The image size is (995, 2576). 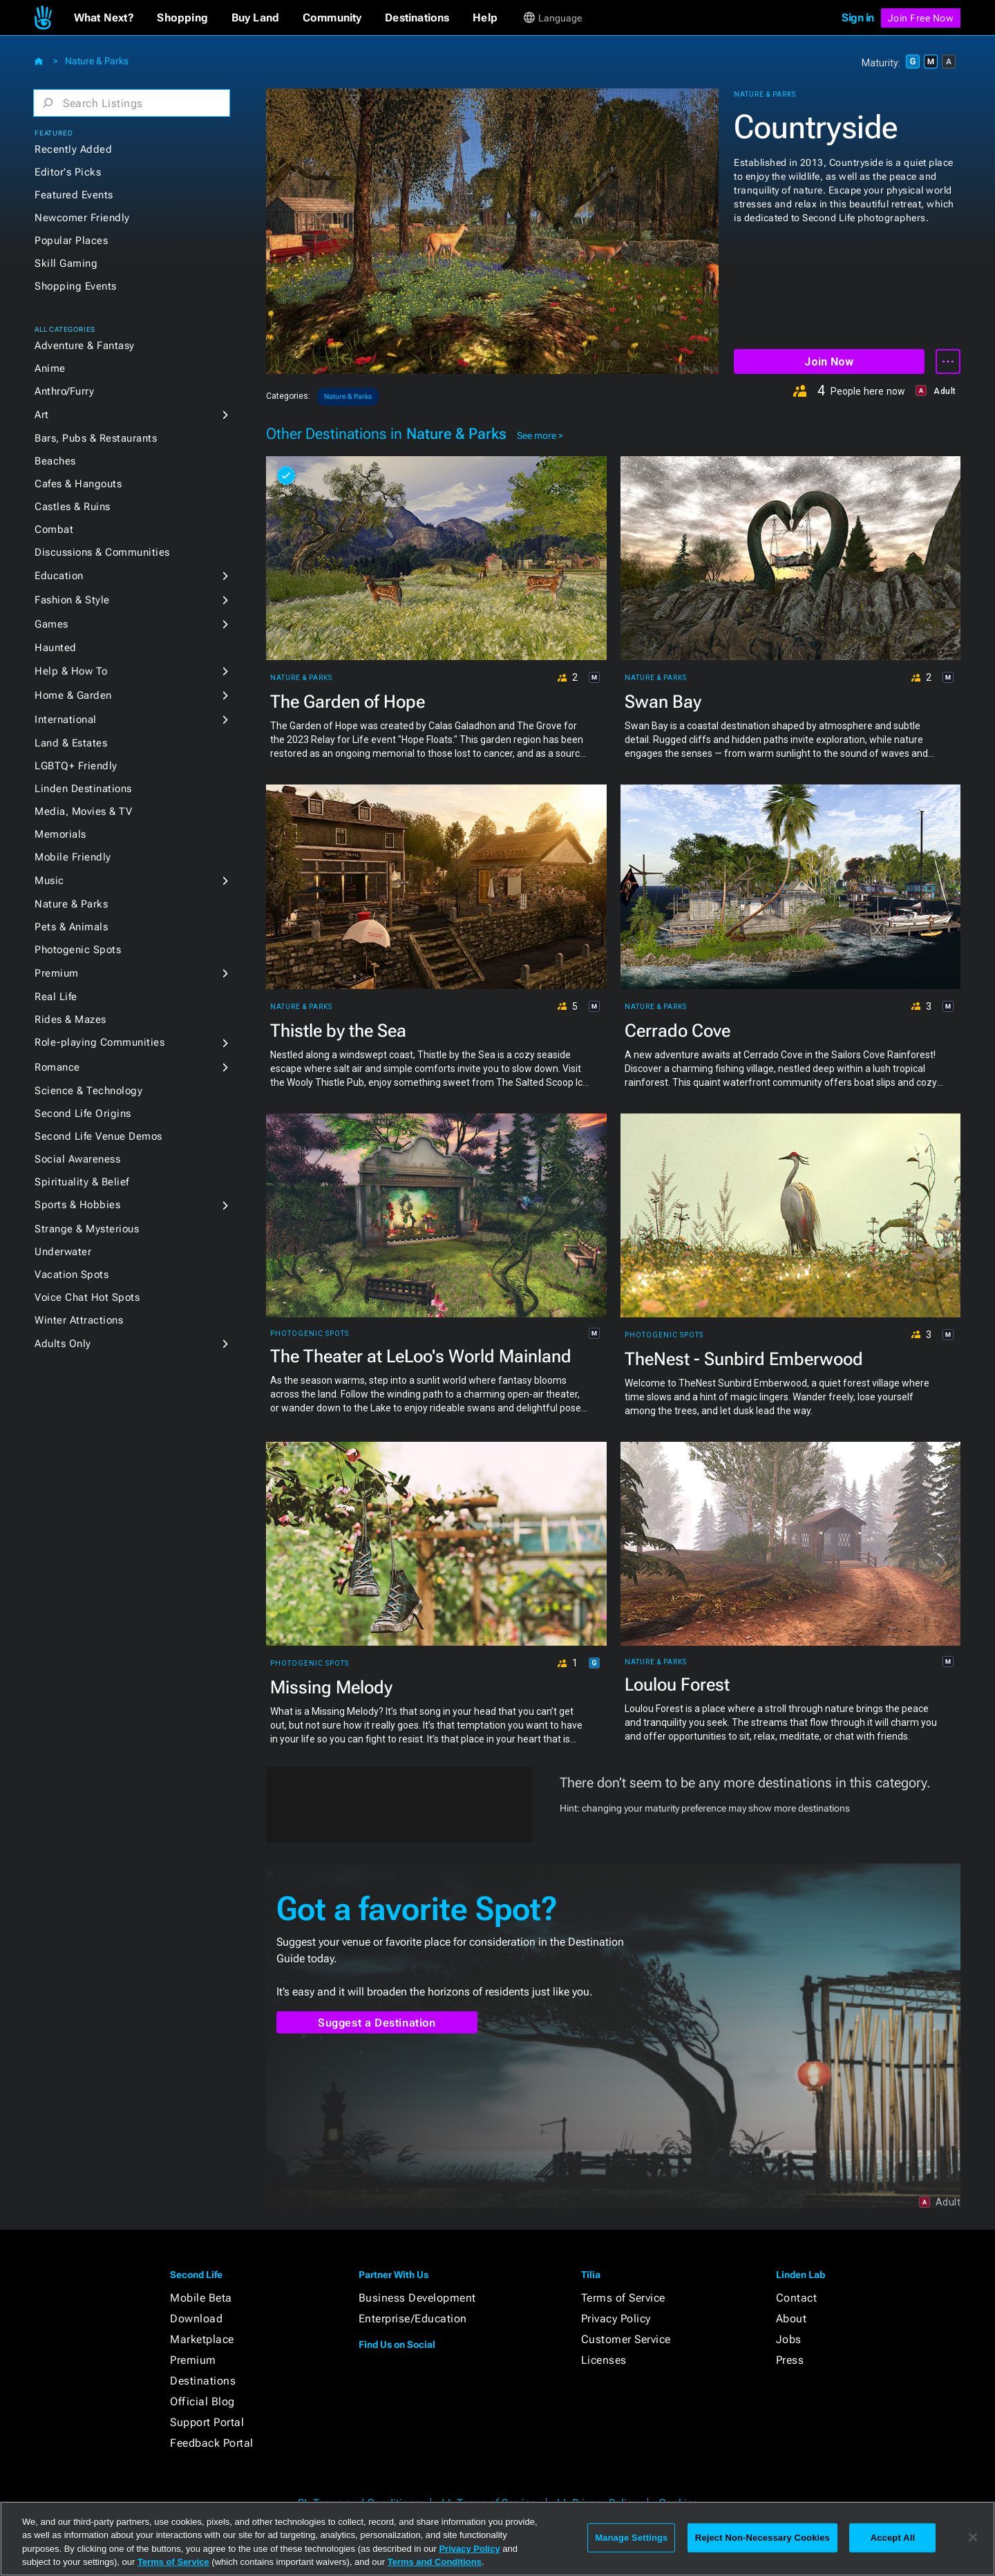 What do you see at coordinates (202, 2339) in the screenshot?
I see `Marketplace` at bounding box center [202, 2339].